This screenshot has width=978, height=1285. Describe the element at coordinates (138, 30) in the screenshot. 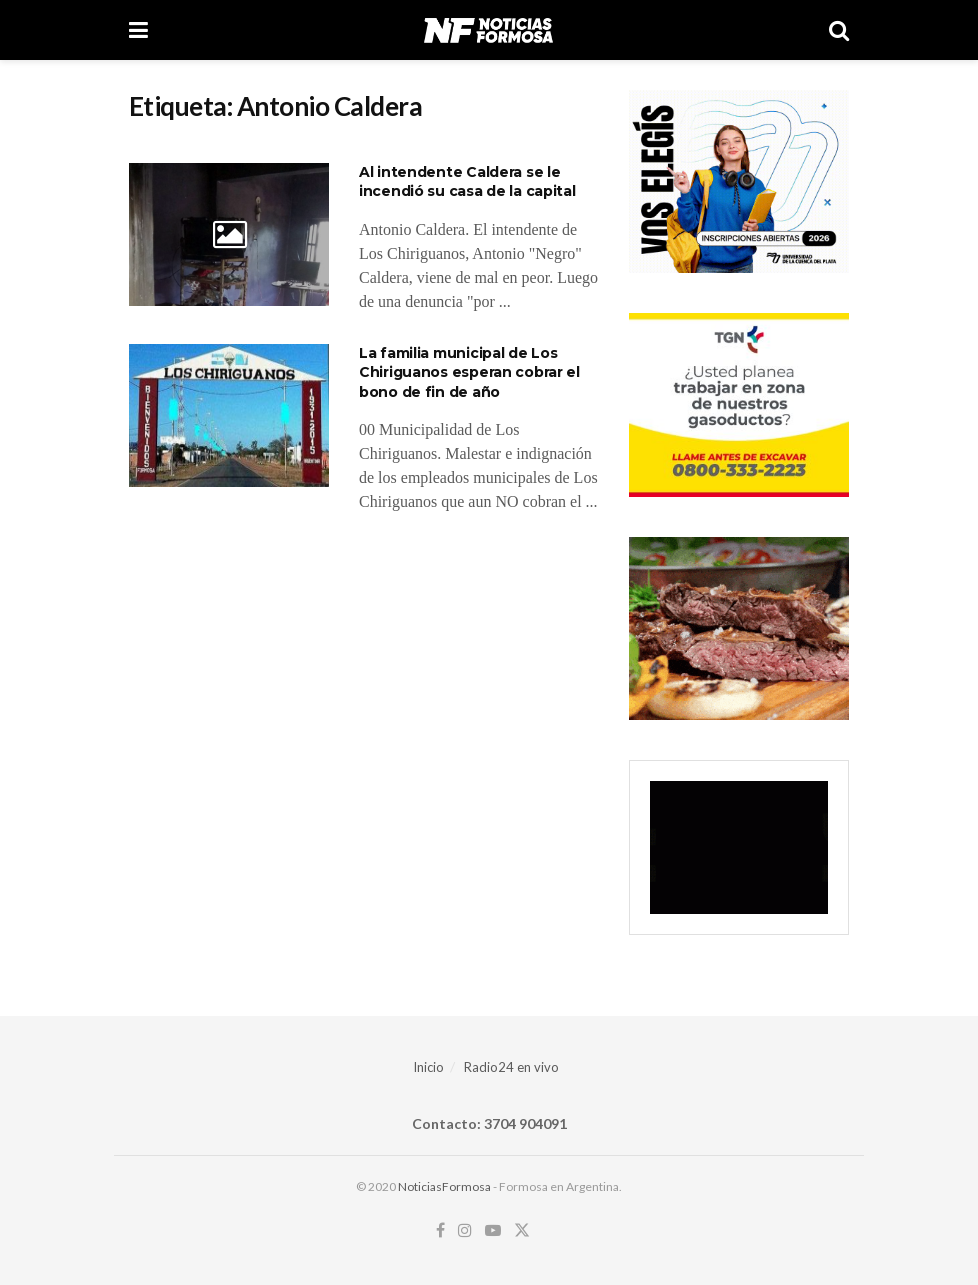

I see `[Show Menu]` at that location.